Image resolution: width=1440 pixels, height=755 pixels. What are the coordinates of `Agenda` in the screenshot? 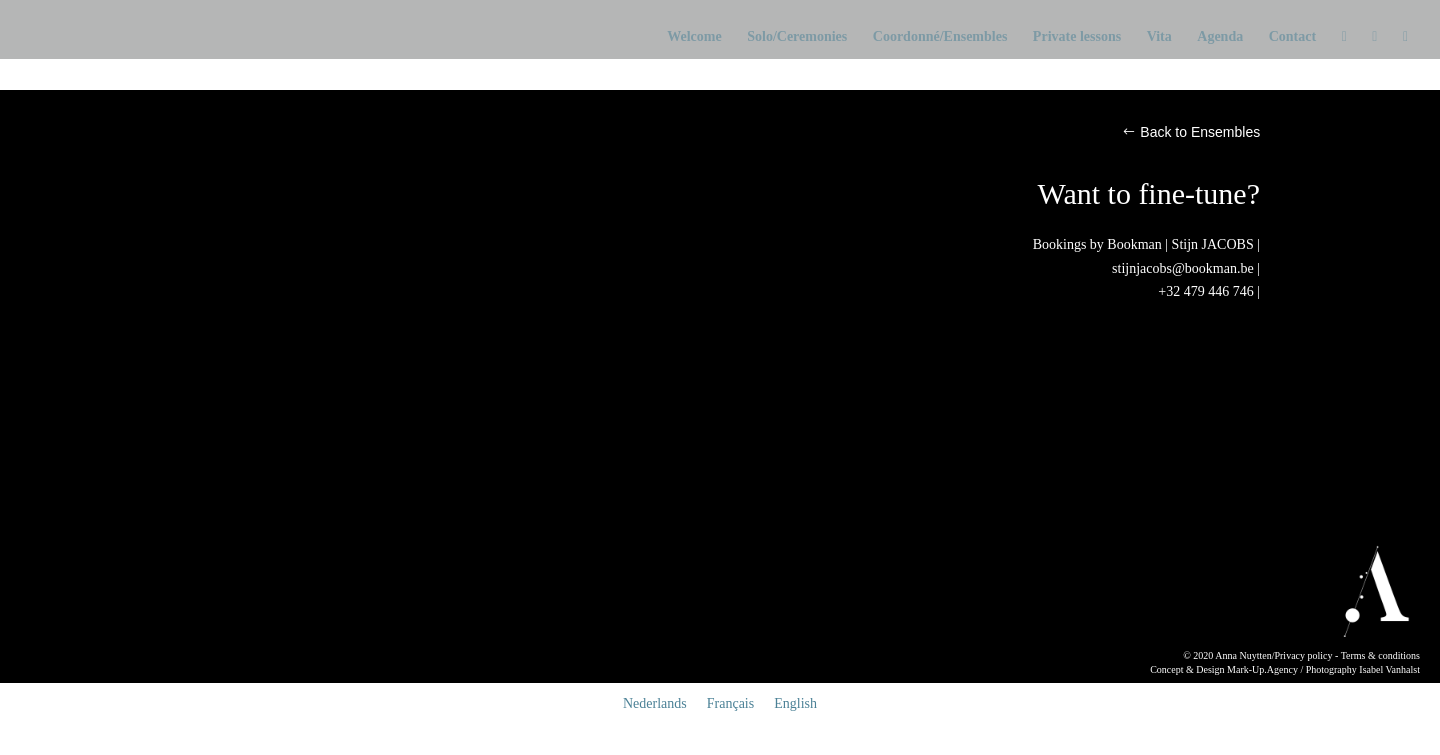 It's located at (1220, 37).